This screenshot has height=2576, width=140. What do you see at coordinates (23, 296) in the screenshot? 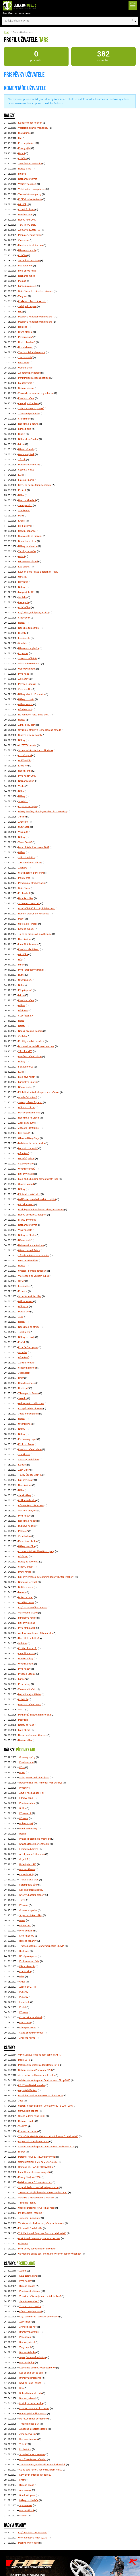
I see `Žlutý kov` at bounding box center [23, 296].